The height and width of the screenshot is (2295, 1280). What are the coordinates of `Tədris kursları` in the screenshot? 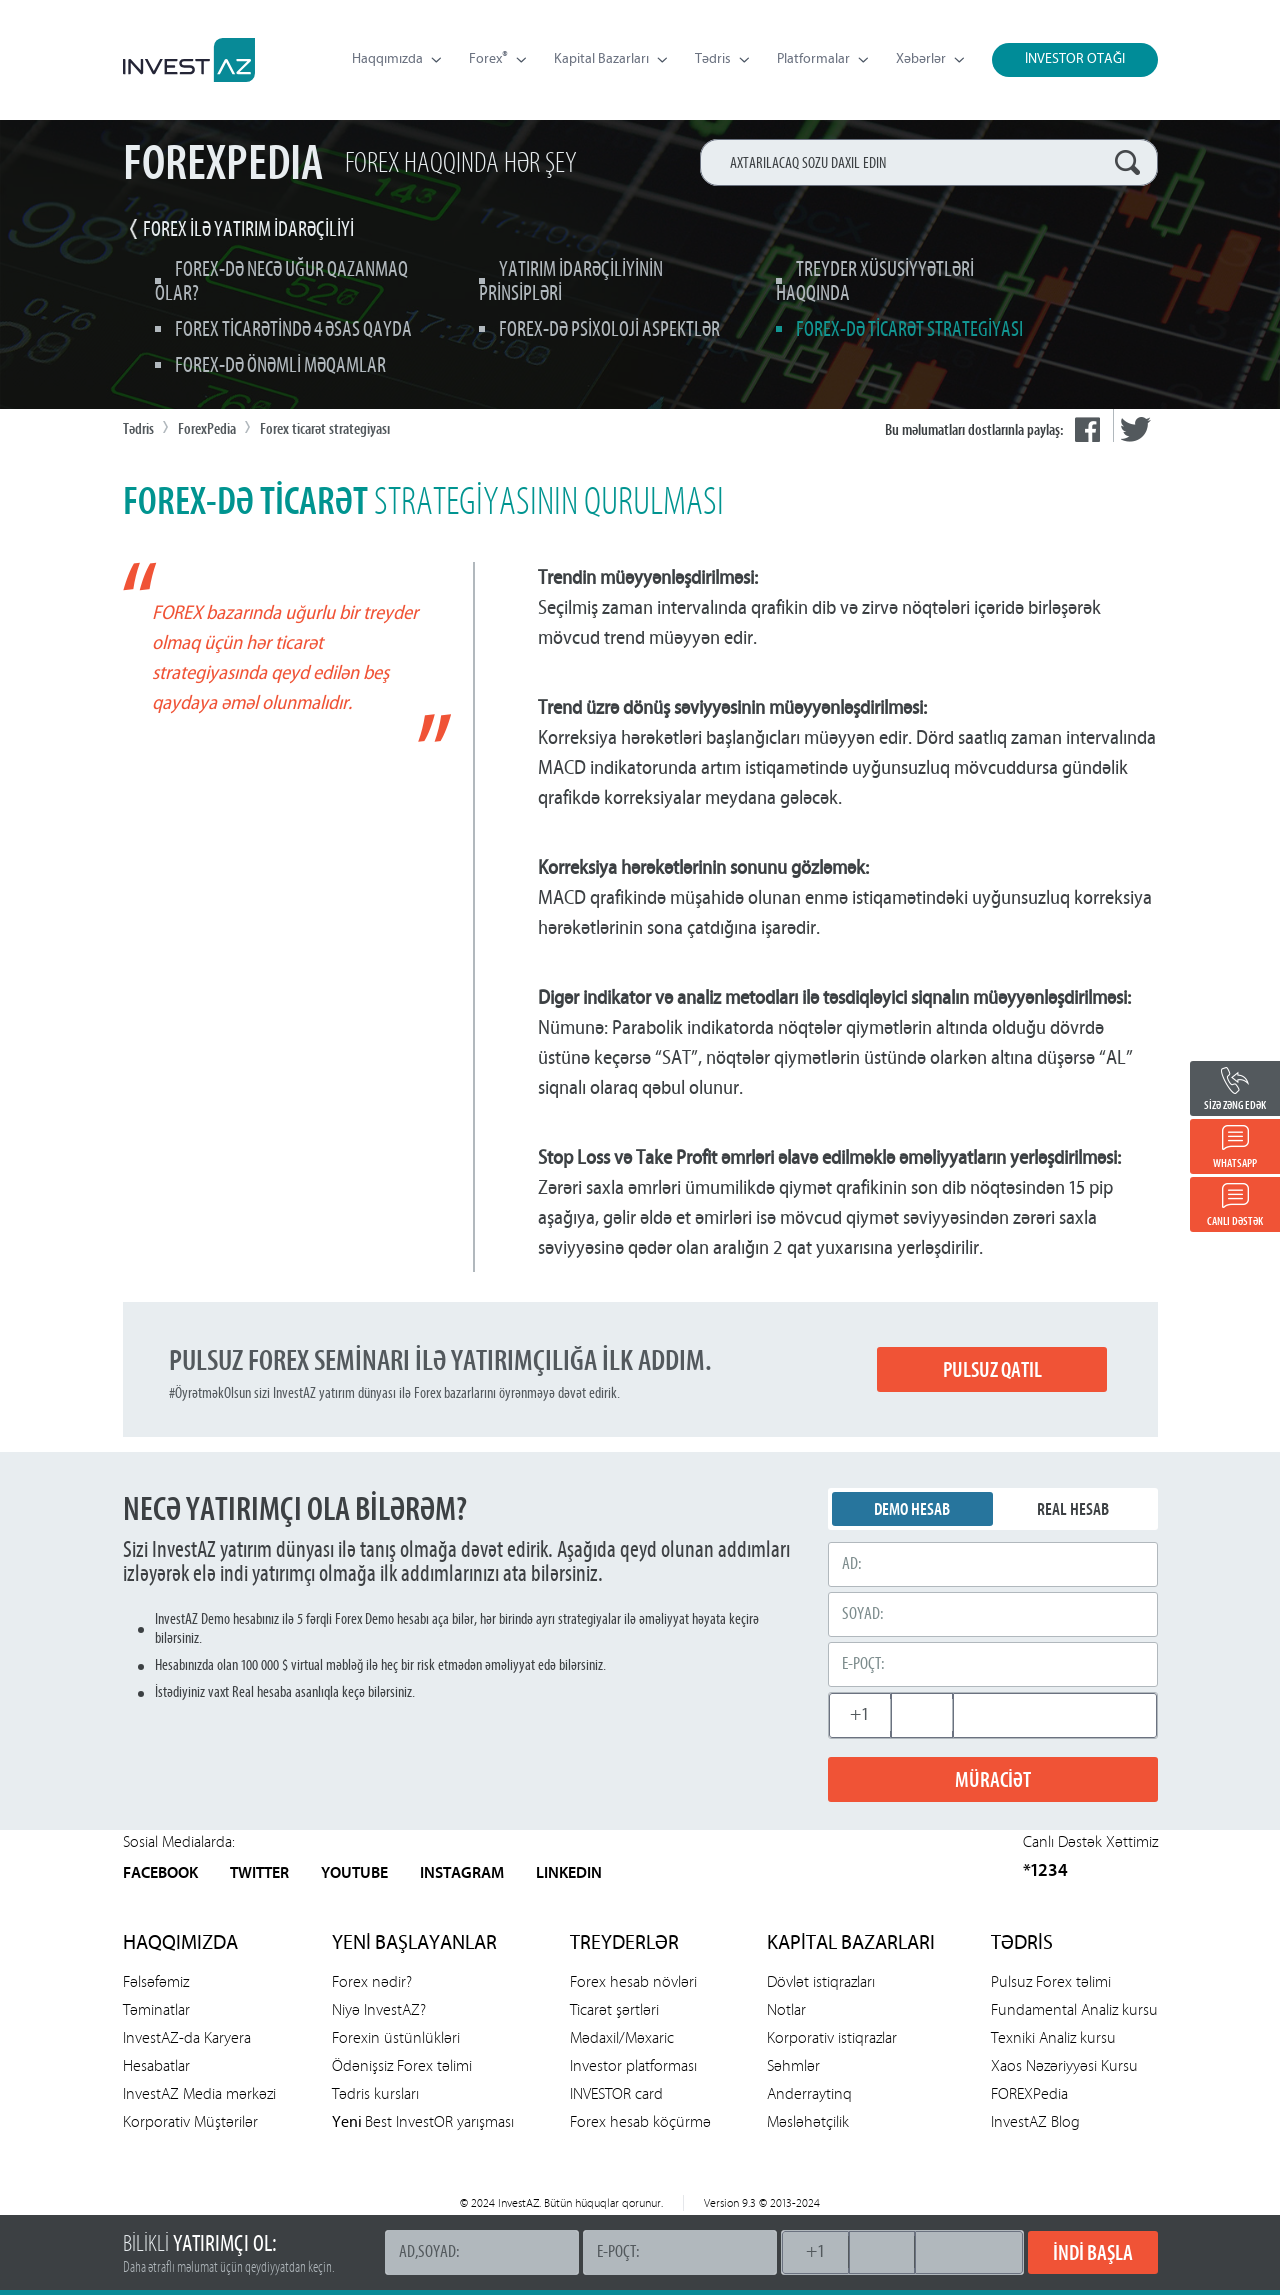 It's located at (375, 2093).